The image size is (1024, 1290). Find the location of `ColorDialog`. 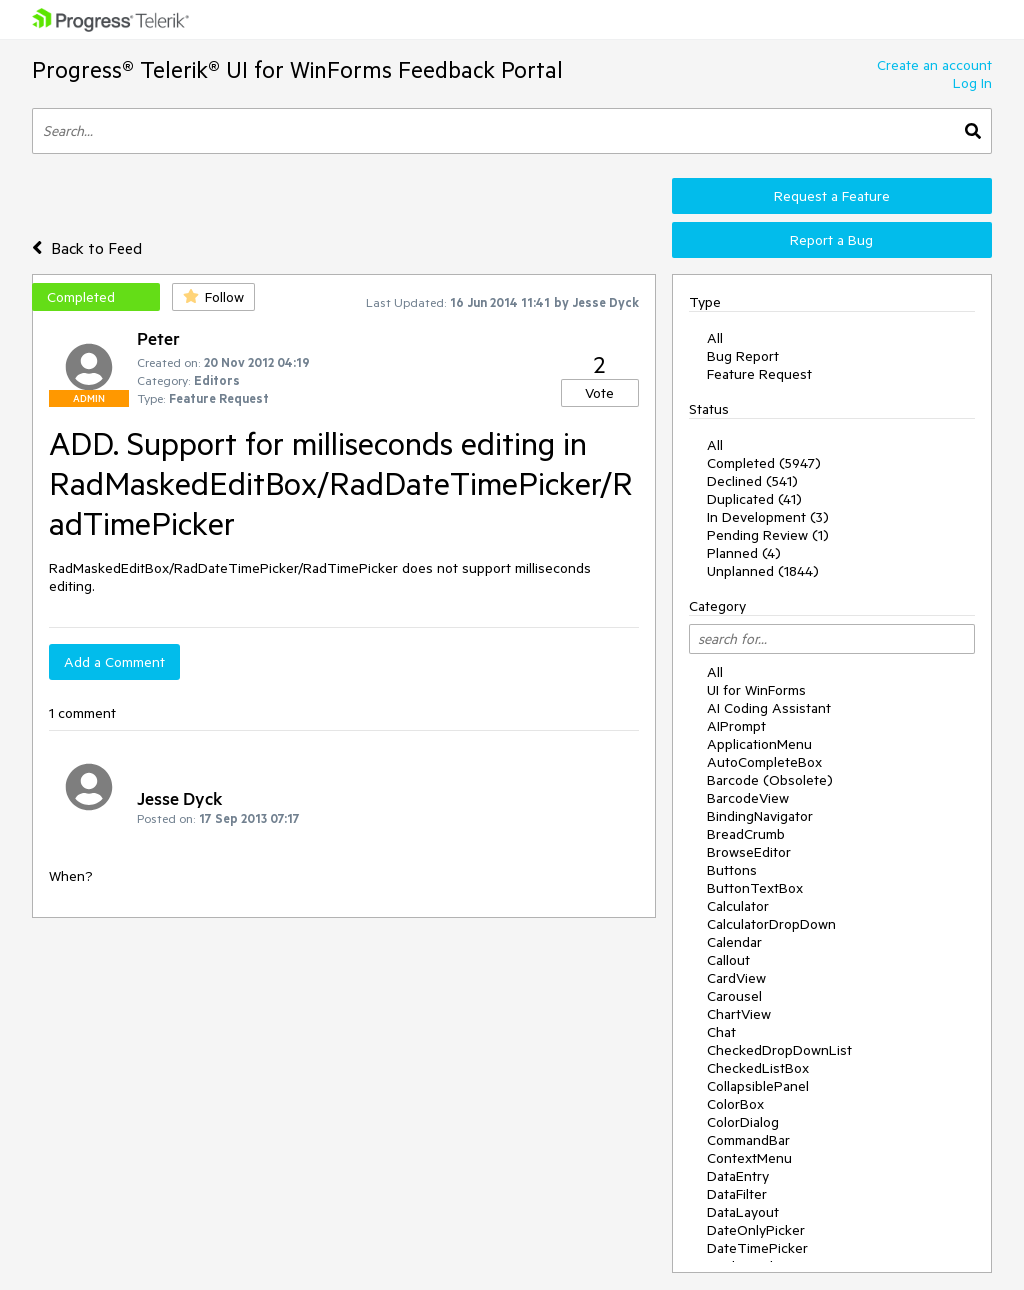

ColorDialog is located at coordinates (743, 1122).